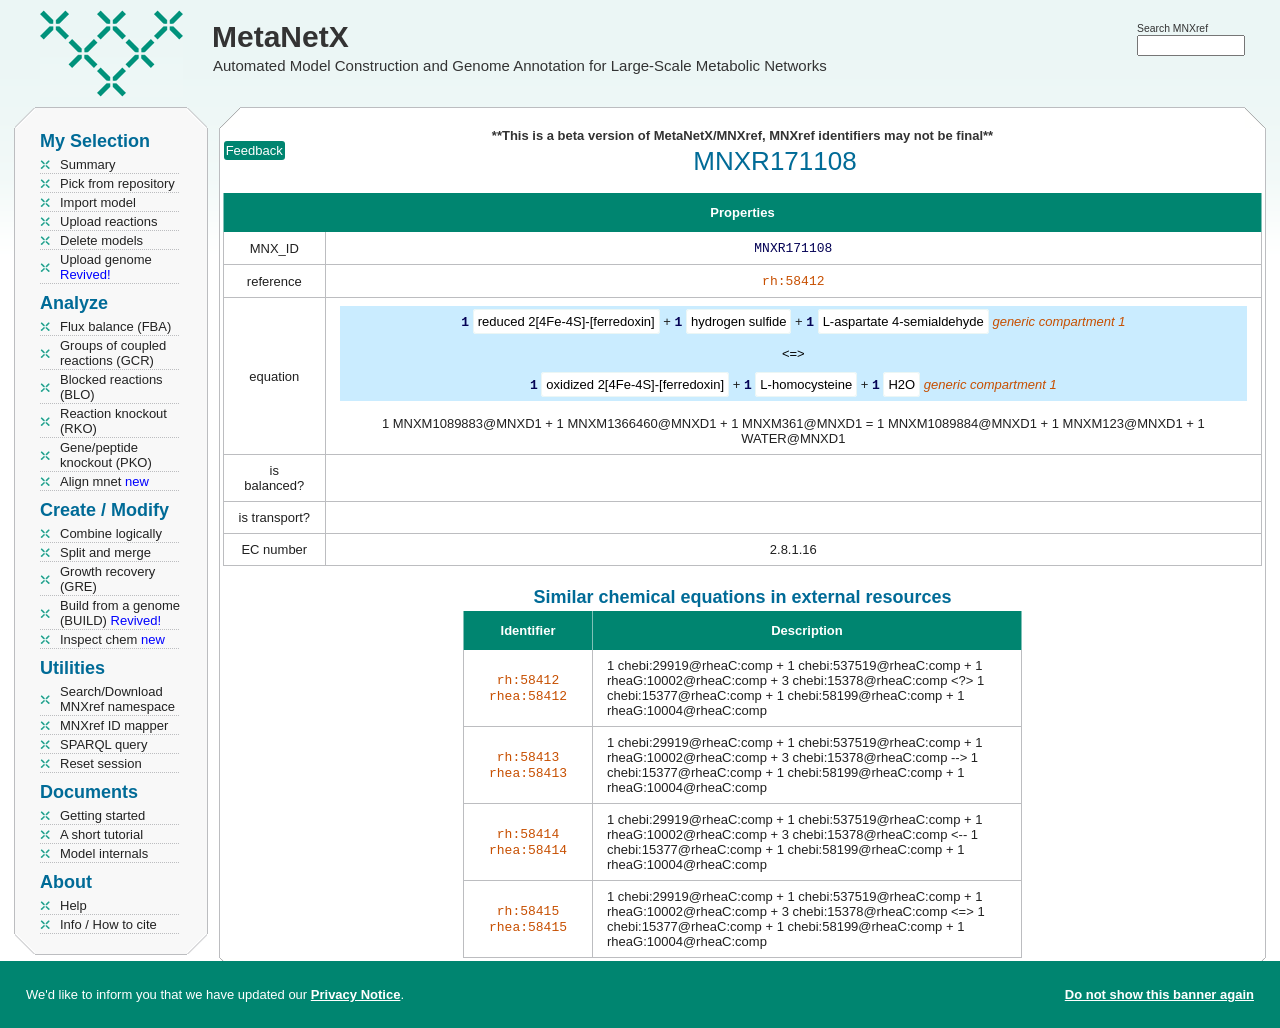 The width and height of the screenshot is (1280, 1028). I want to click on Split and merge, so click(105, 552).